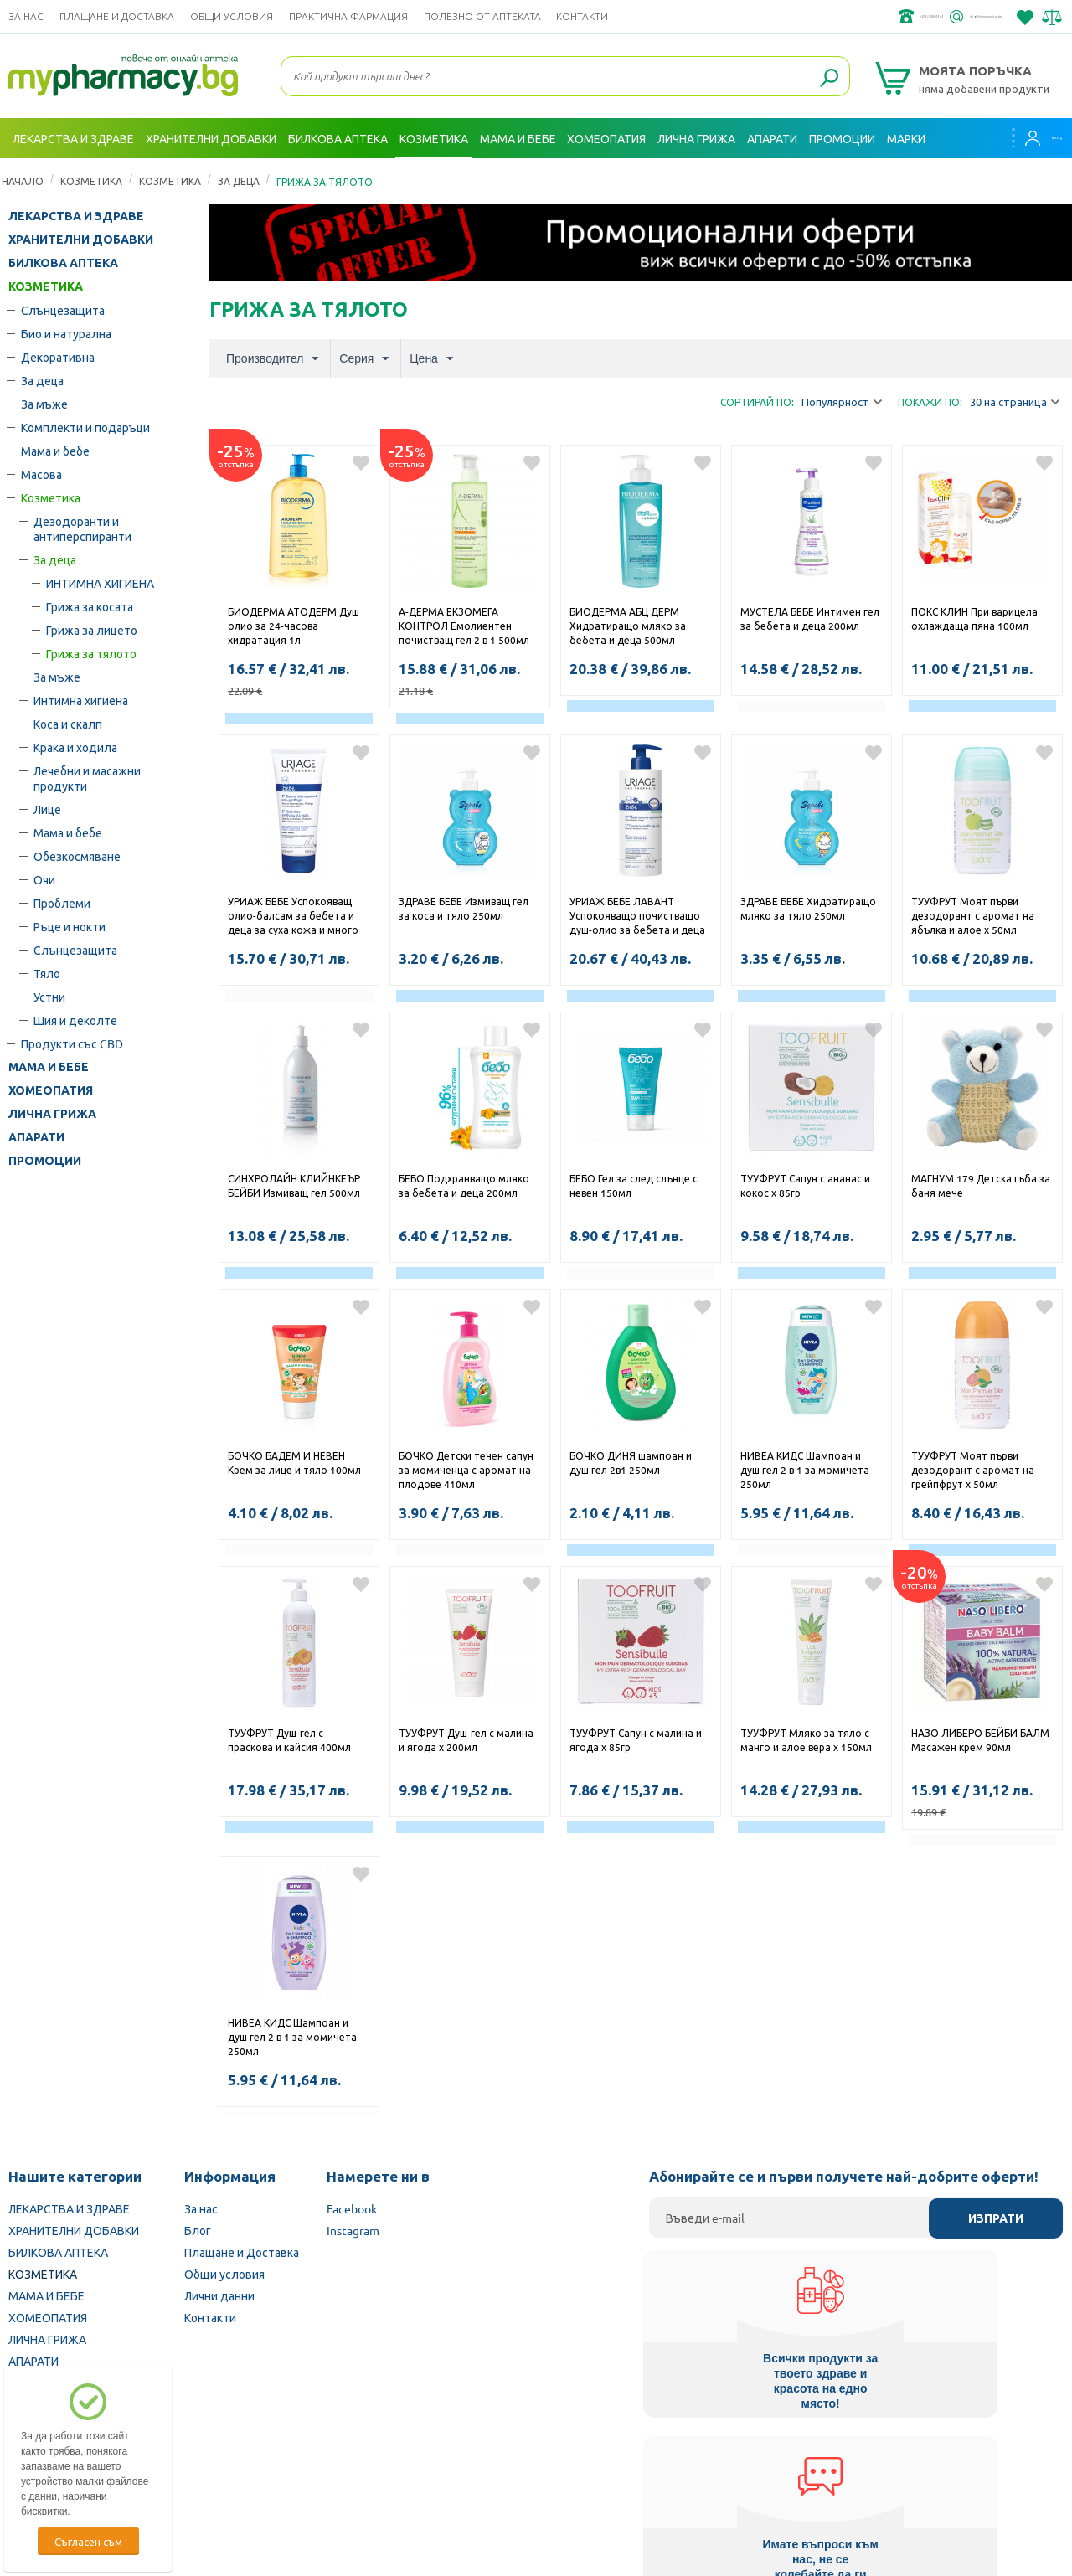  Describe the element at coordinates (85, 427) in the screenshot. I see `Комплекти и подаръци` at that location.